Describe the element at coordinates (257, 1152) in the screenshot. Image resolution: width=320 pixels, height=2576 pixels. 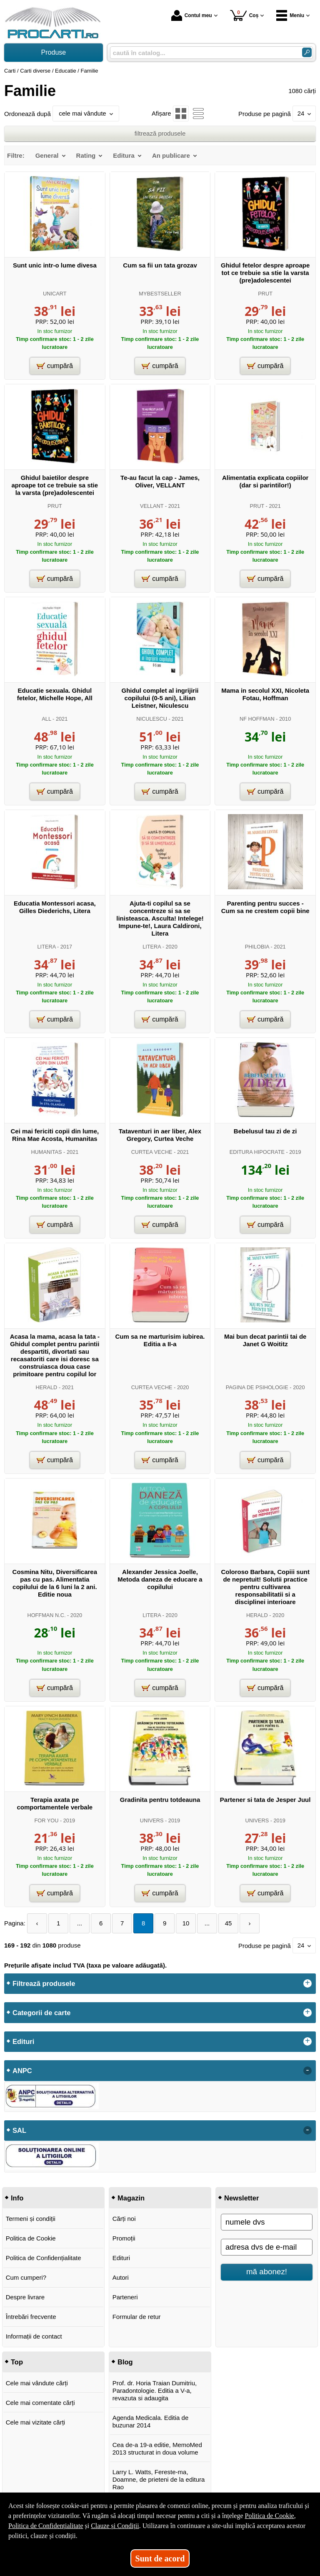
I see `EDITURA HIPOCRATE` at that location.